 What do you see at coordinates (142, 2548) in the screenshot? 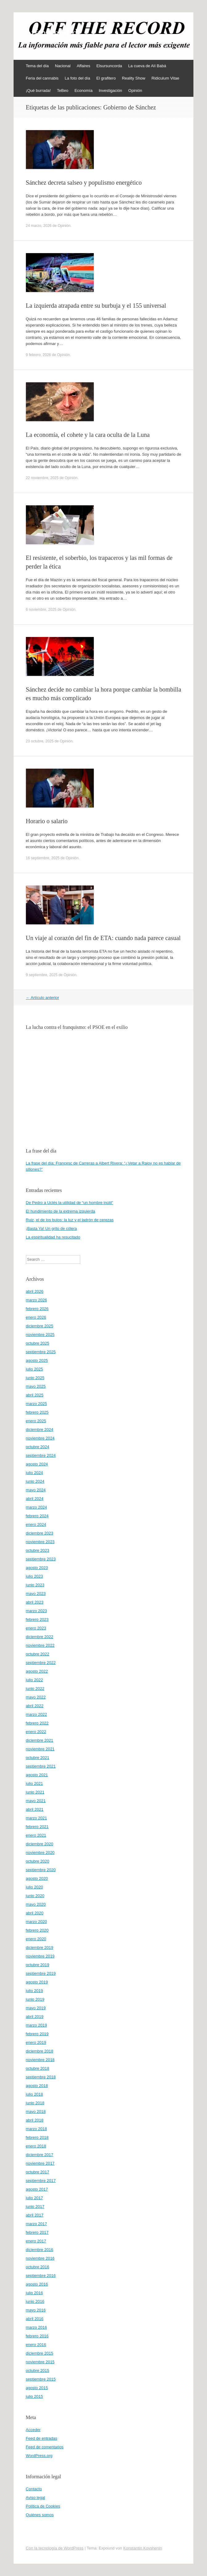
I see `Konstantin Kovshenin` at bounding box center [142, 2548].